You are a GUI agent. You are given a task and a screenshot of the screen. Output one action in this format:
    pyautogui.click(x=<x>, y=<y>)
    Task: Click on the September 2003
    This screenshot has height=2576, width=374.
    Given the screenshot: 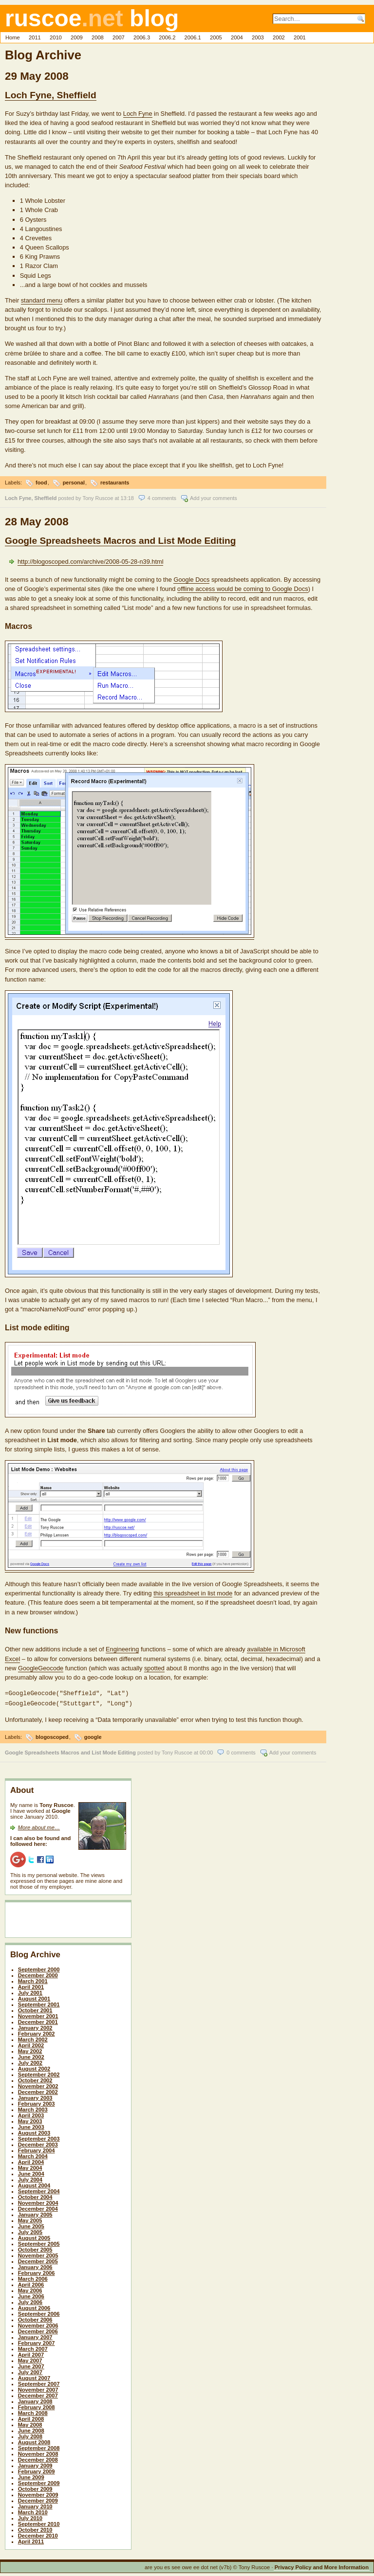 What is the action you would take?
    pyautogui.click(x=39, y=2137)
    